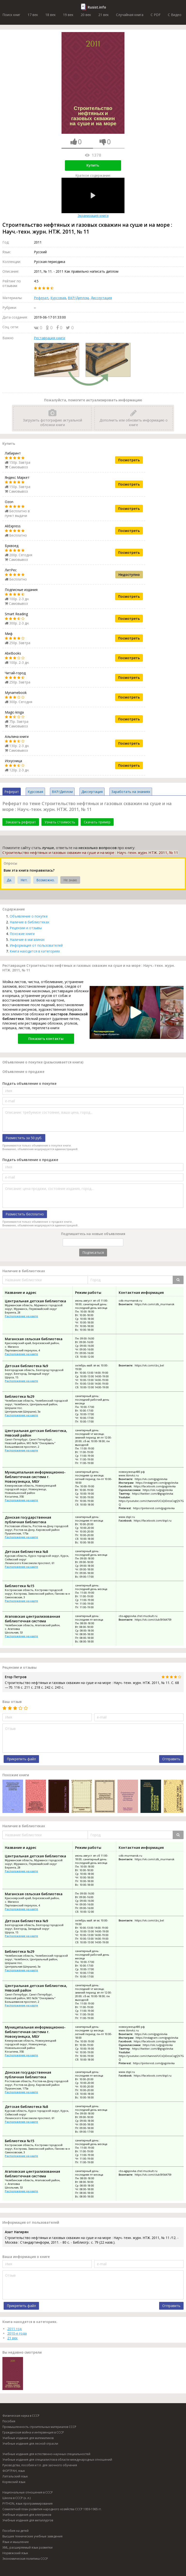 Image resolution: width=186 pixels, height=2576 pixels. Describe the element at coordinates (35, 951) in the screenshot. I see `Книга находится в категориях` at that location.